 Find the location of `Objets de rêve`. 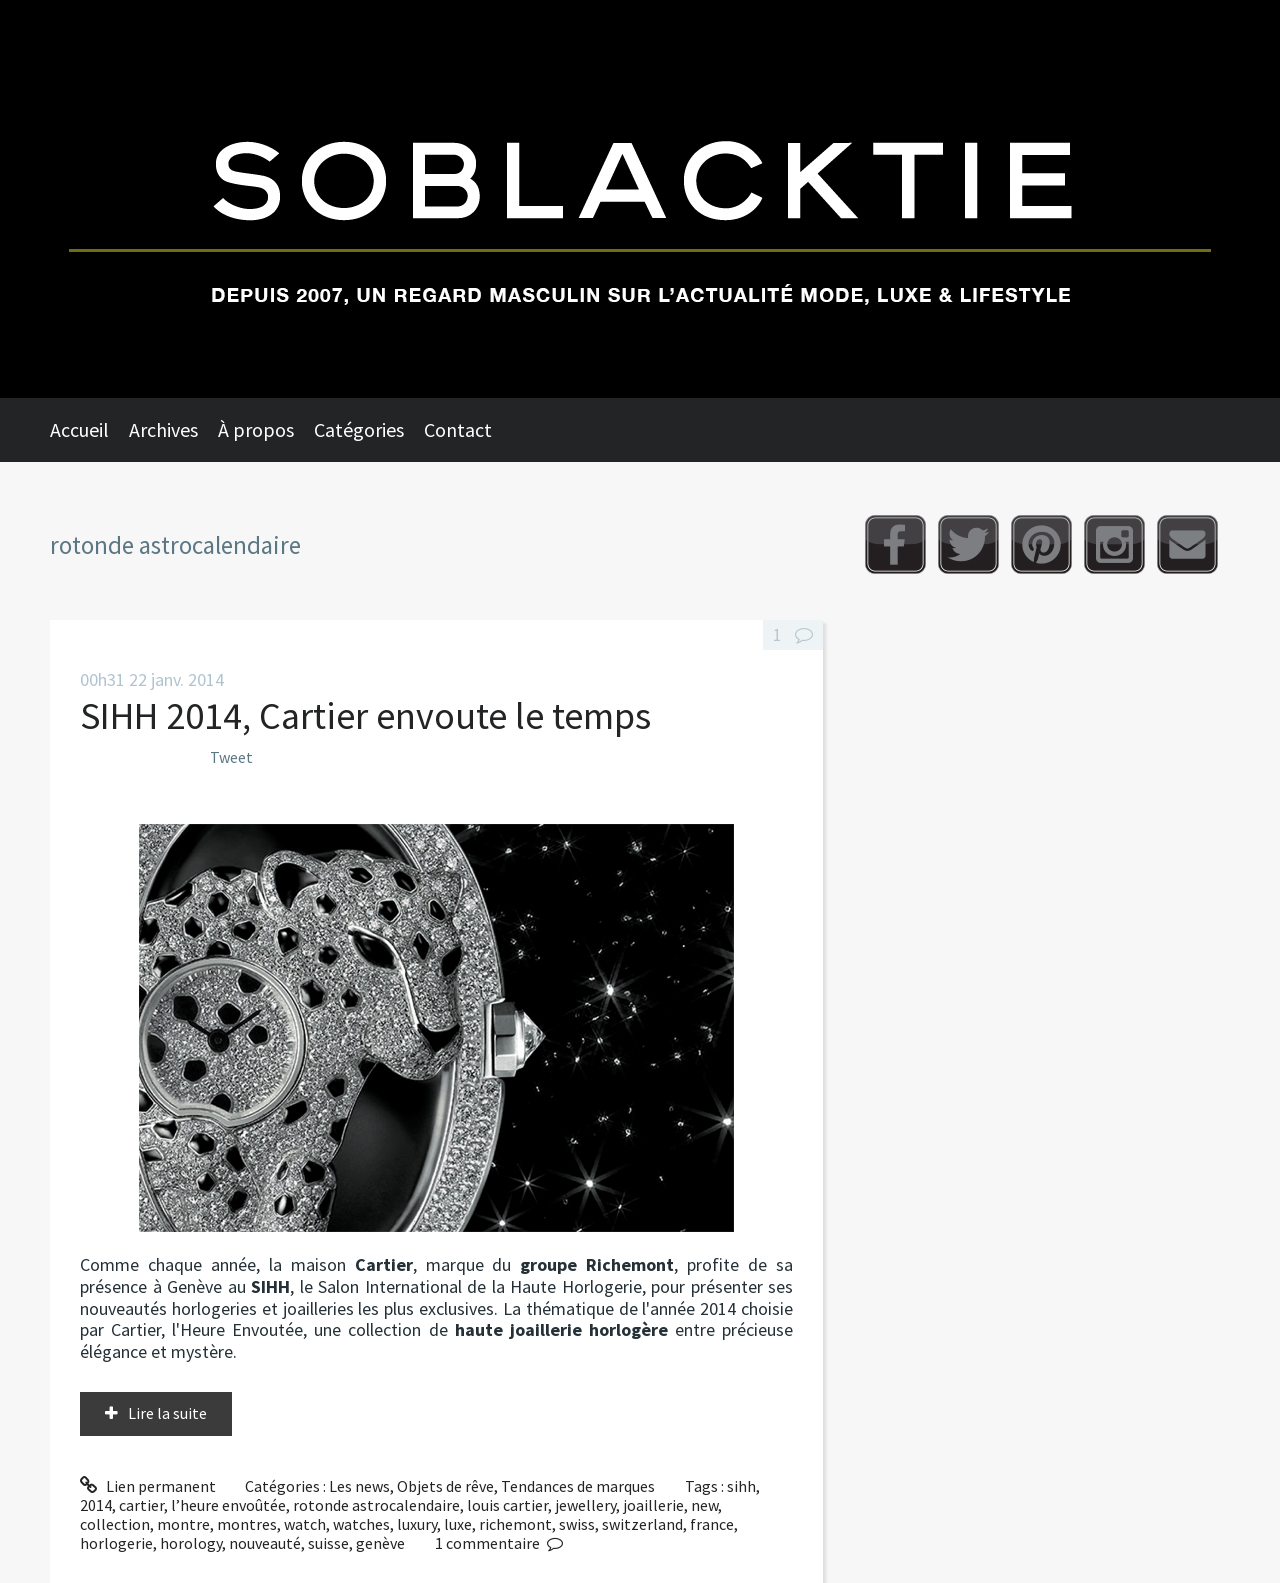

Objets de rêve is located at coordinates (445, 1486).